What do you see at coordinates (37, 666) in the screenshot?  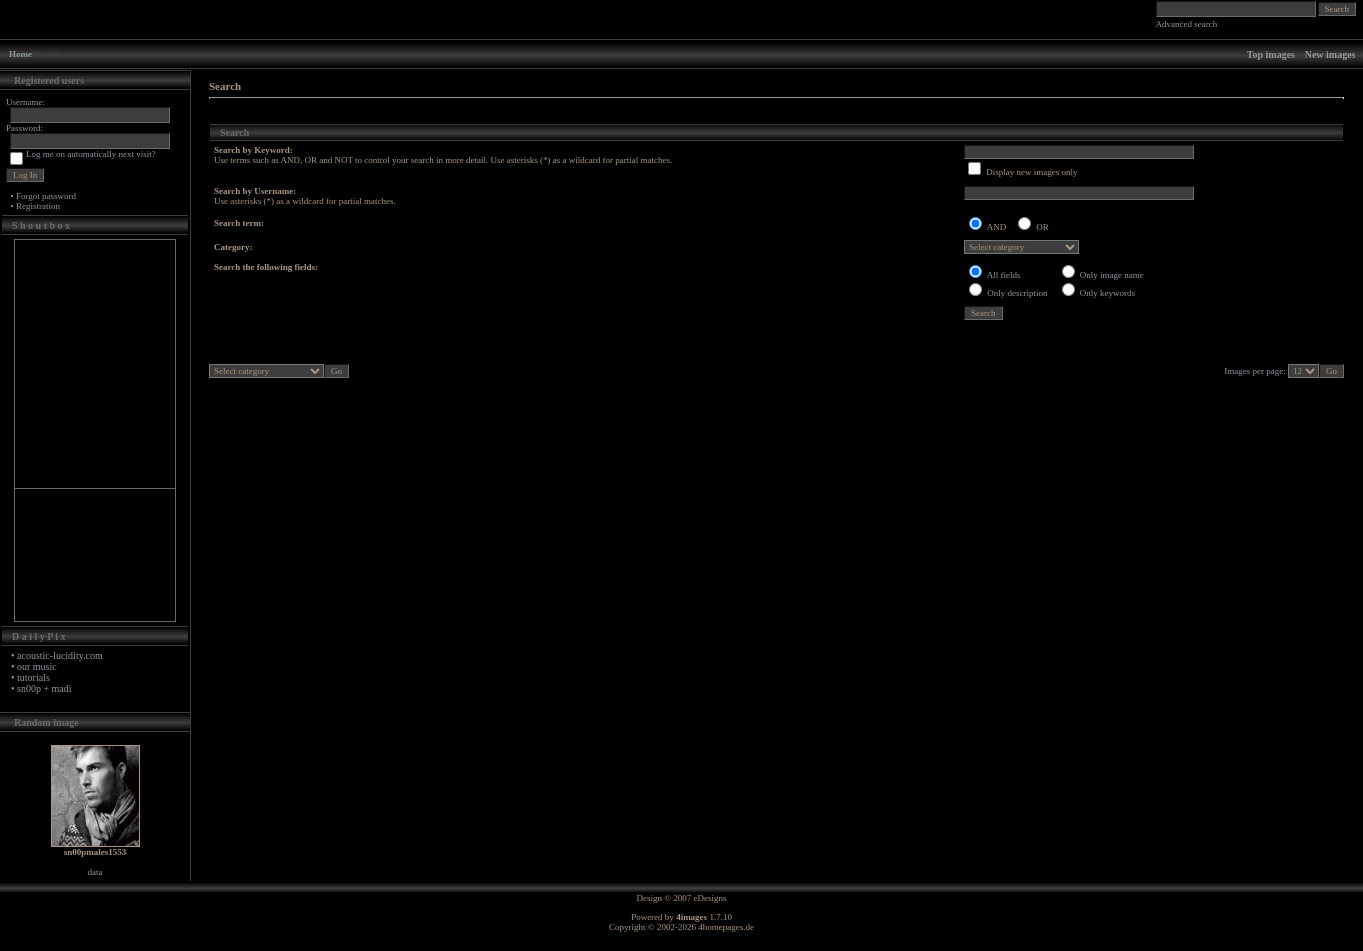 I see `our music` at bounding box center [37, 666].